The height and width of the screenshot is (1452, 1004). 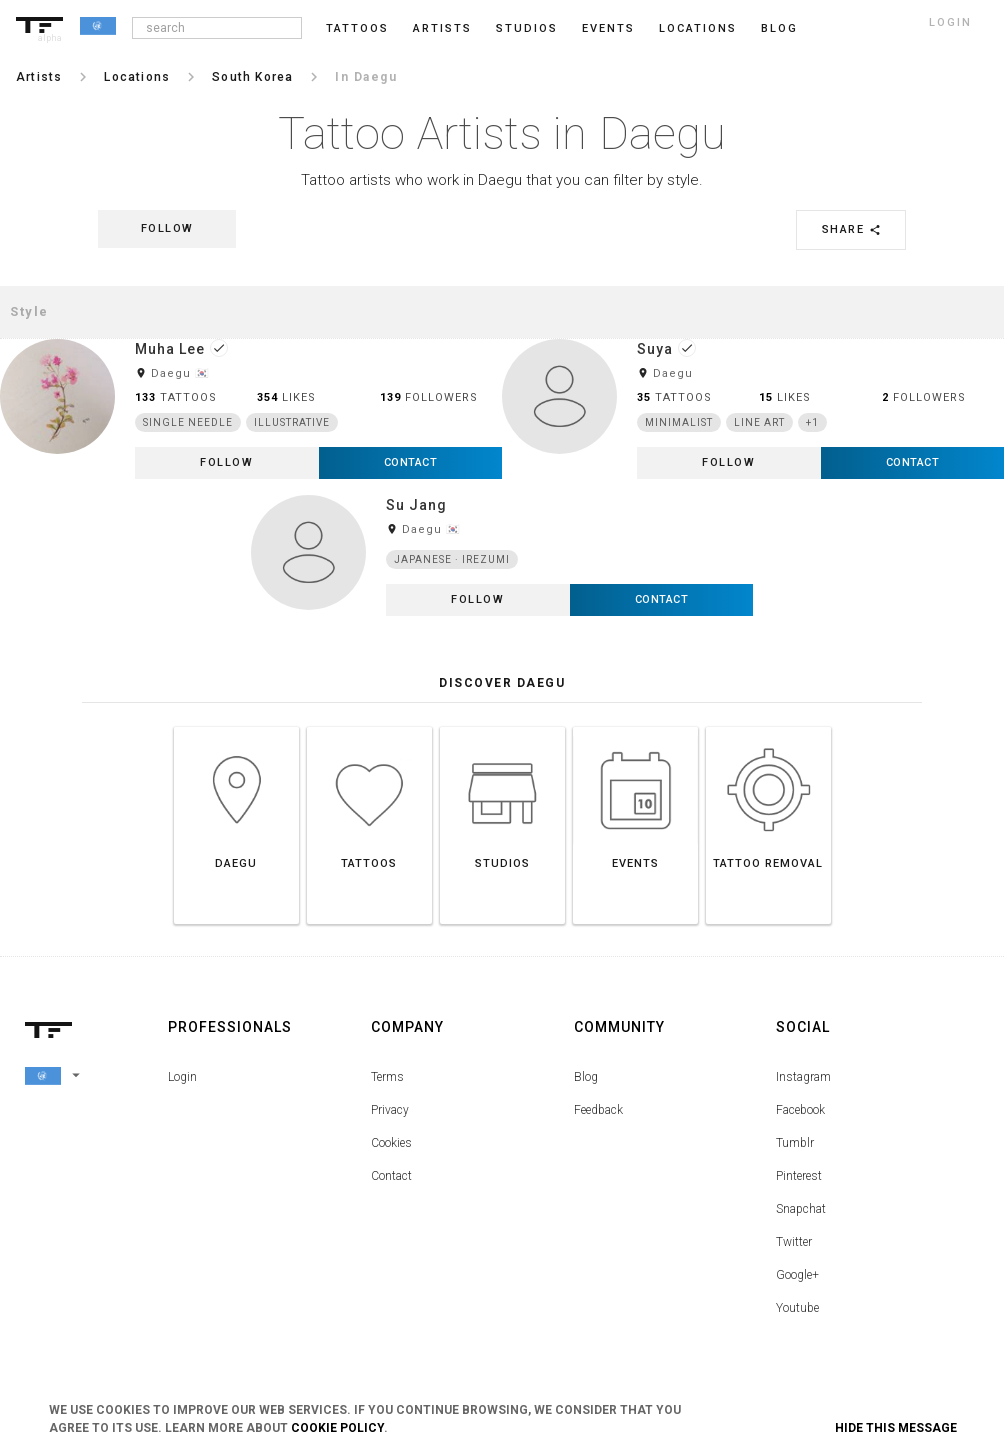 What do you see at coordinates (527, 28) in the screenshot?
I see `Studios` at bounding box center [527, 28].